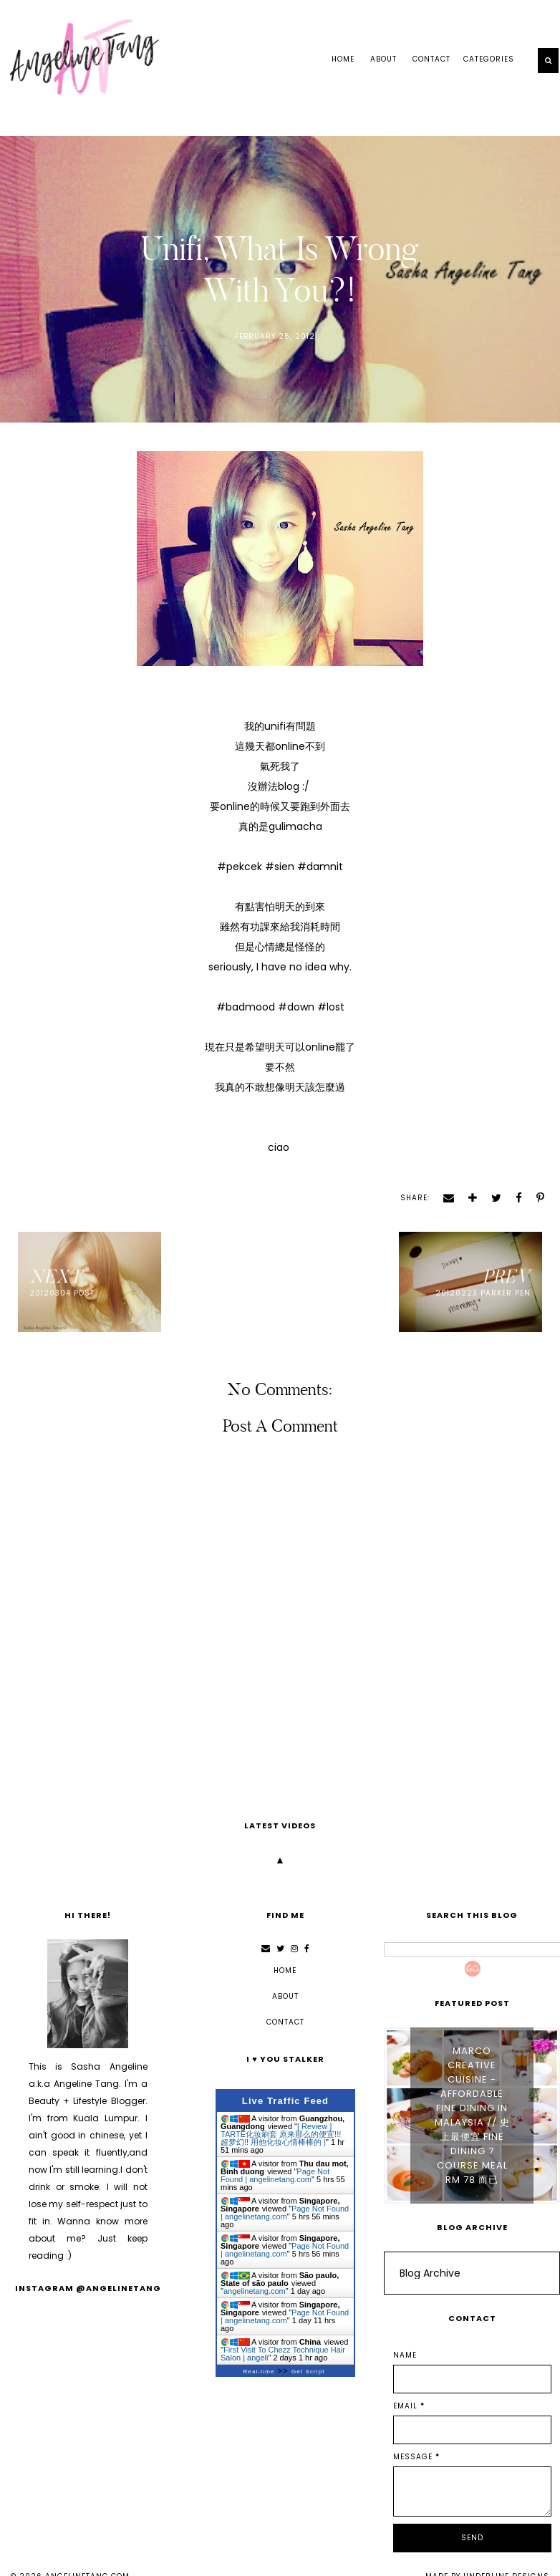 Image resolution: width=560 pixels, height=2576 pixels. Describe the element at coordinates (383, 59) in the screenshot. I see `ABOUT` at that location.